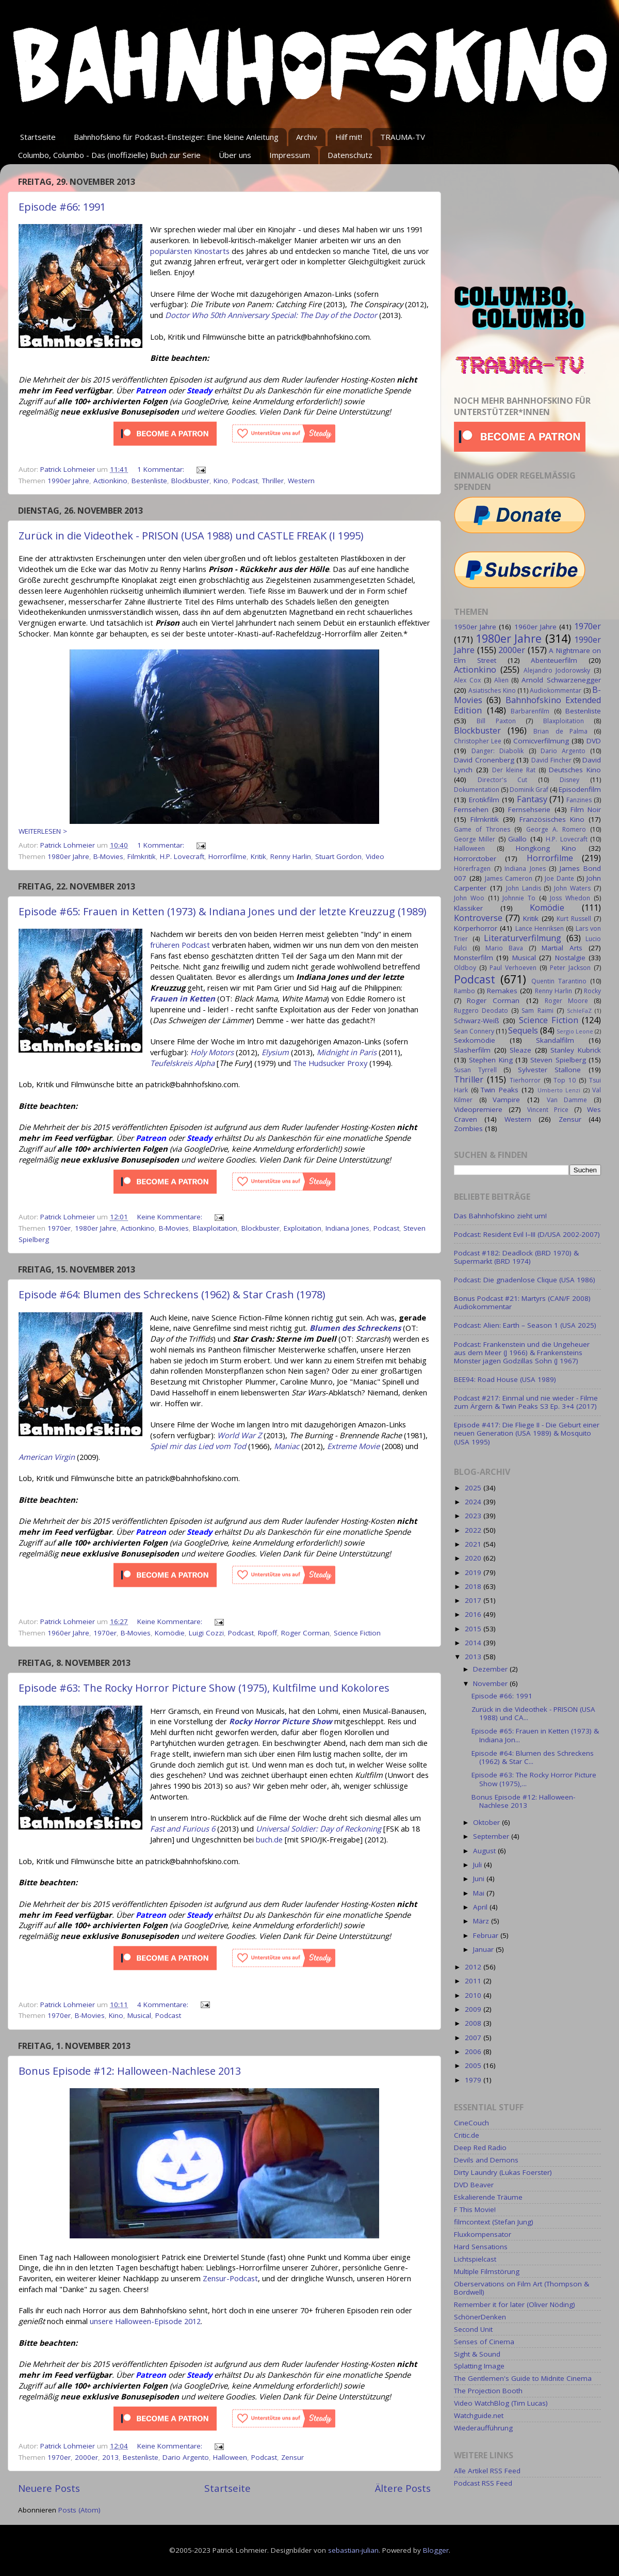 Image resolution: width=619 pixels, height=2576 pixels. Describe the element at coordinates (330, 1063) in the screenshot. I see `The Hudsucker Proxy` at that location.